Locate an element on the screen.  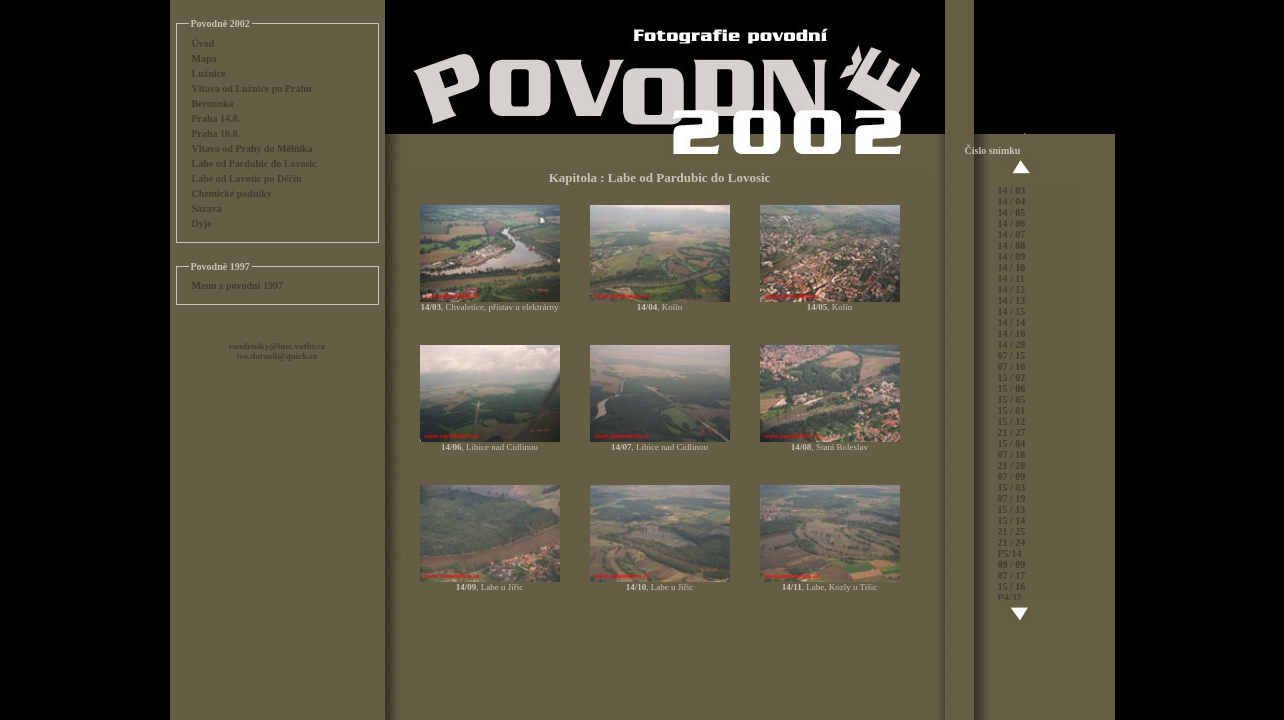
14 / 10 is located at coordinates (1012, 267).